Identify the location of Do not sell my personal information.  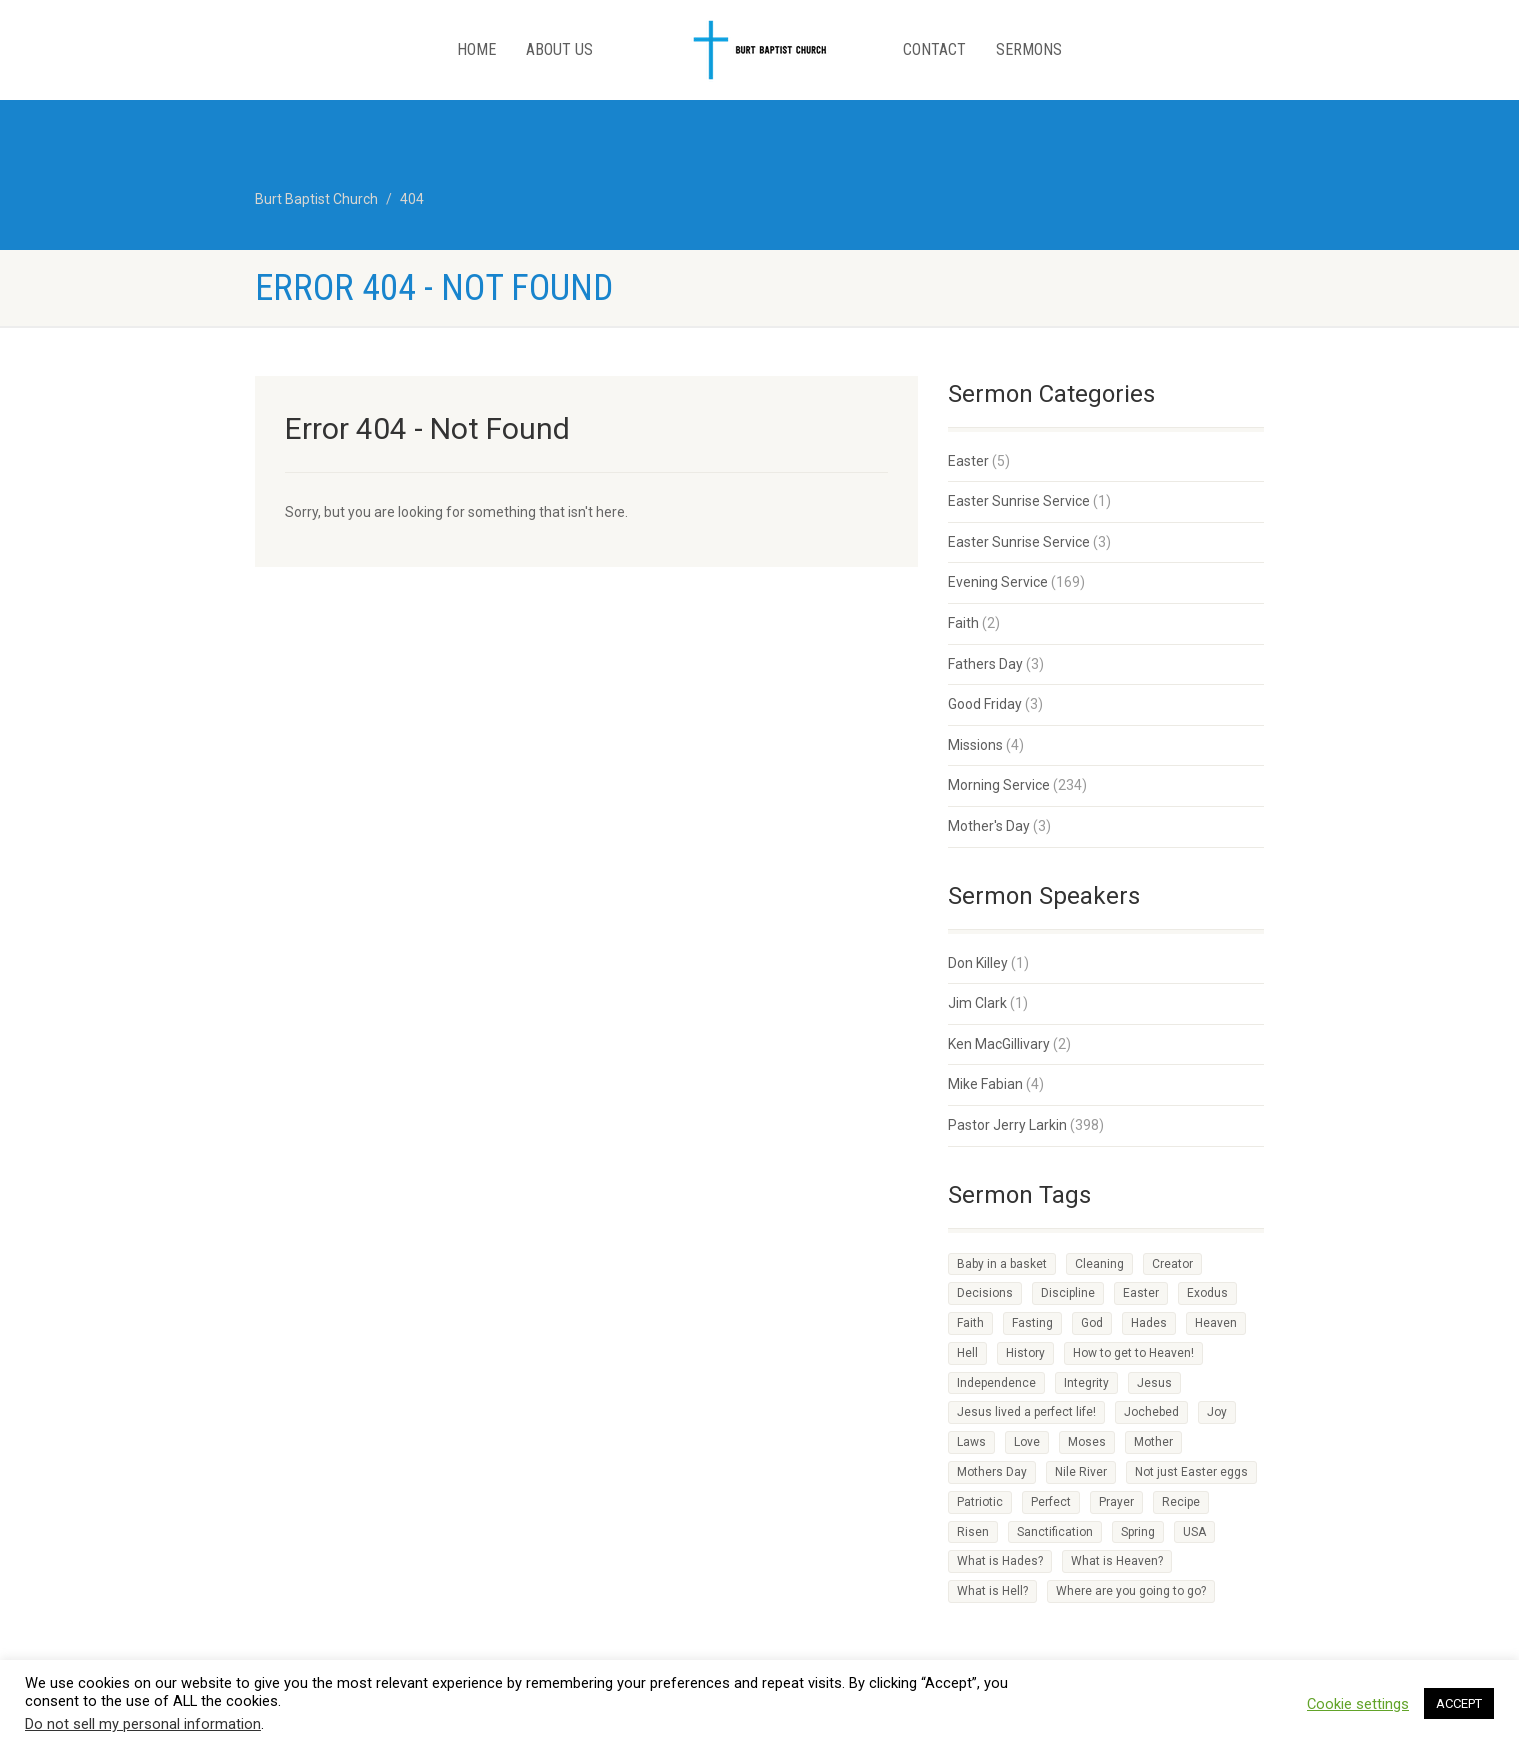
(143, 1724).